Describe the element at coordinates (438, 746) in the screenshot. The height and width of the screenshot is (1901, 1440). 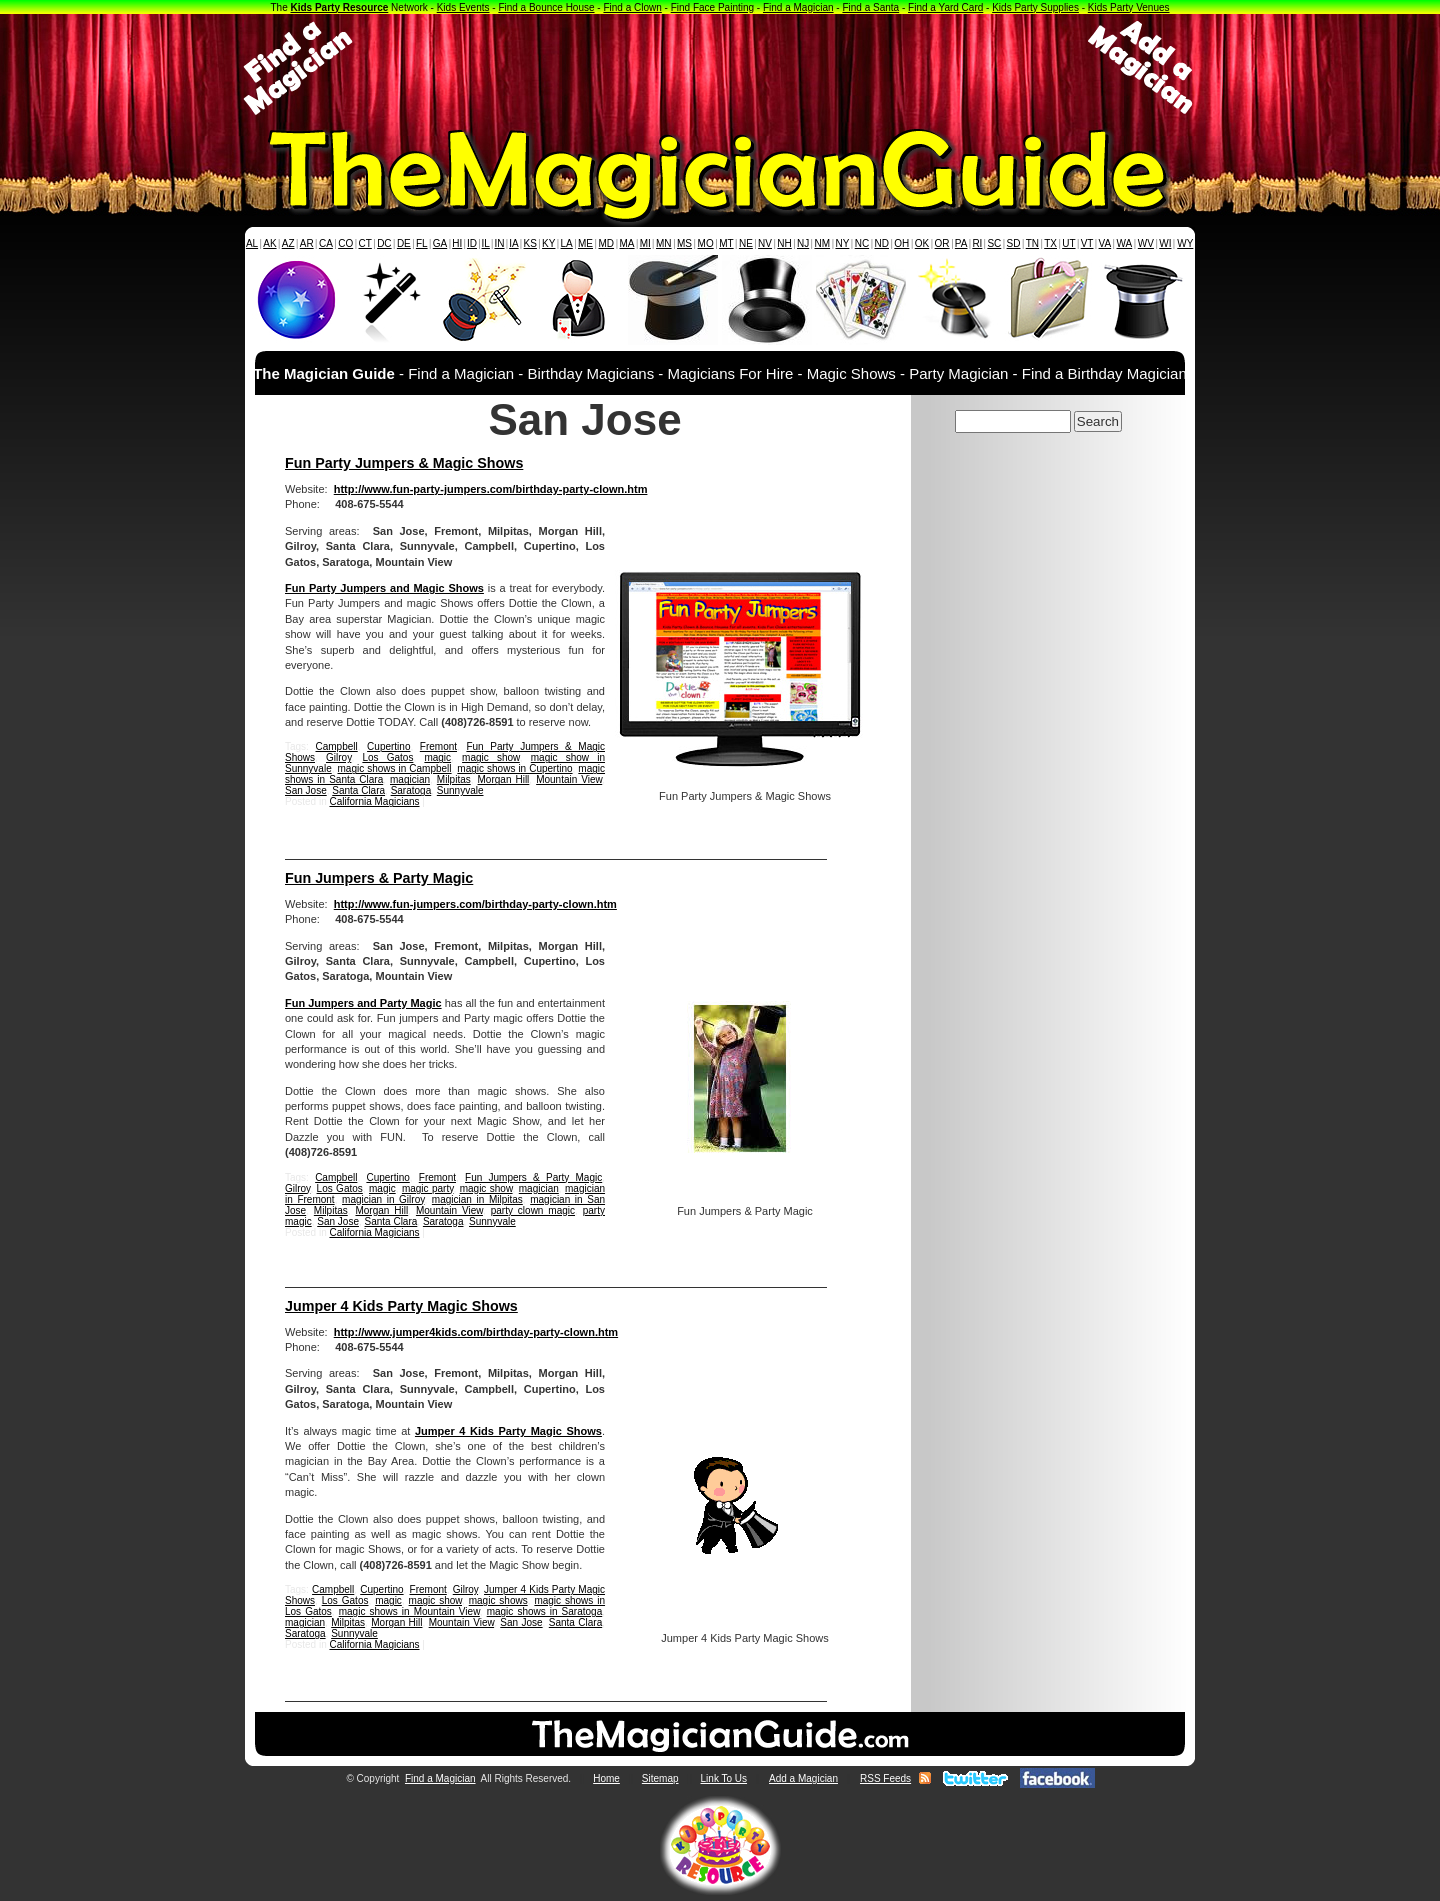
I see `Fremont` at that location.